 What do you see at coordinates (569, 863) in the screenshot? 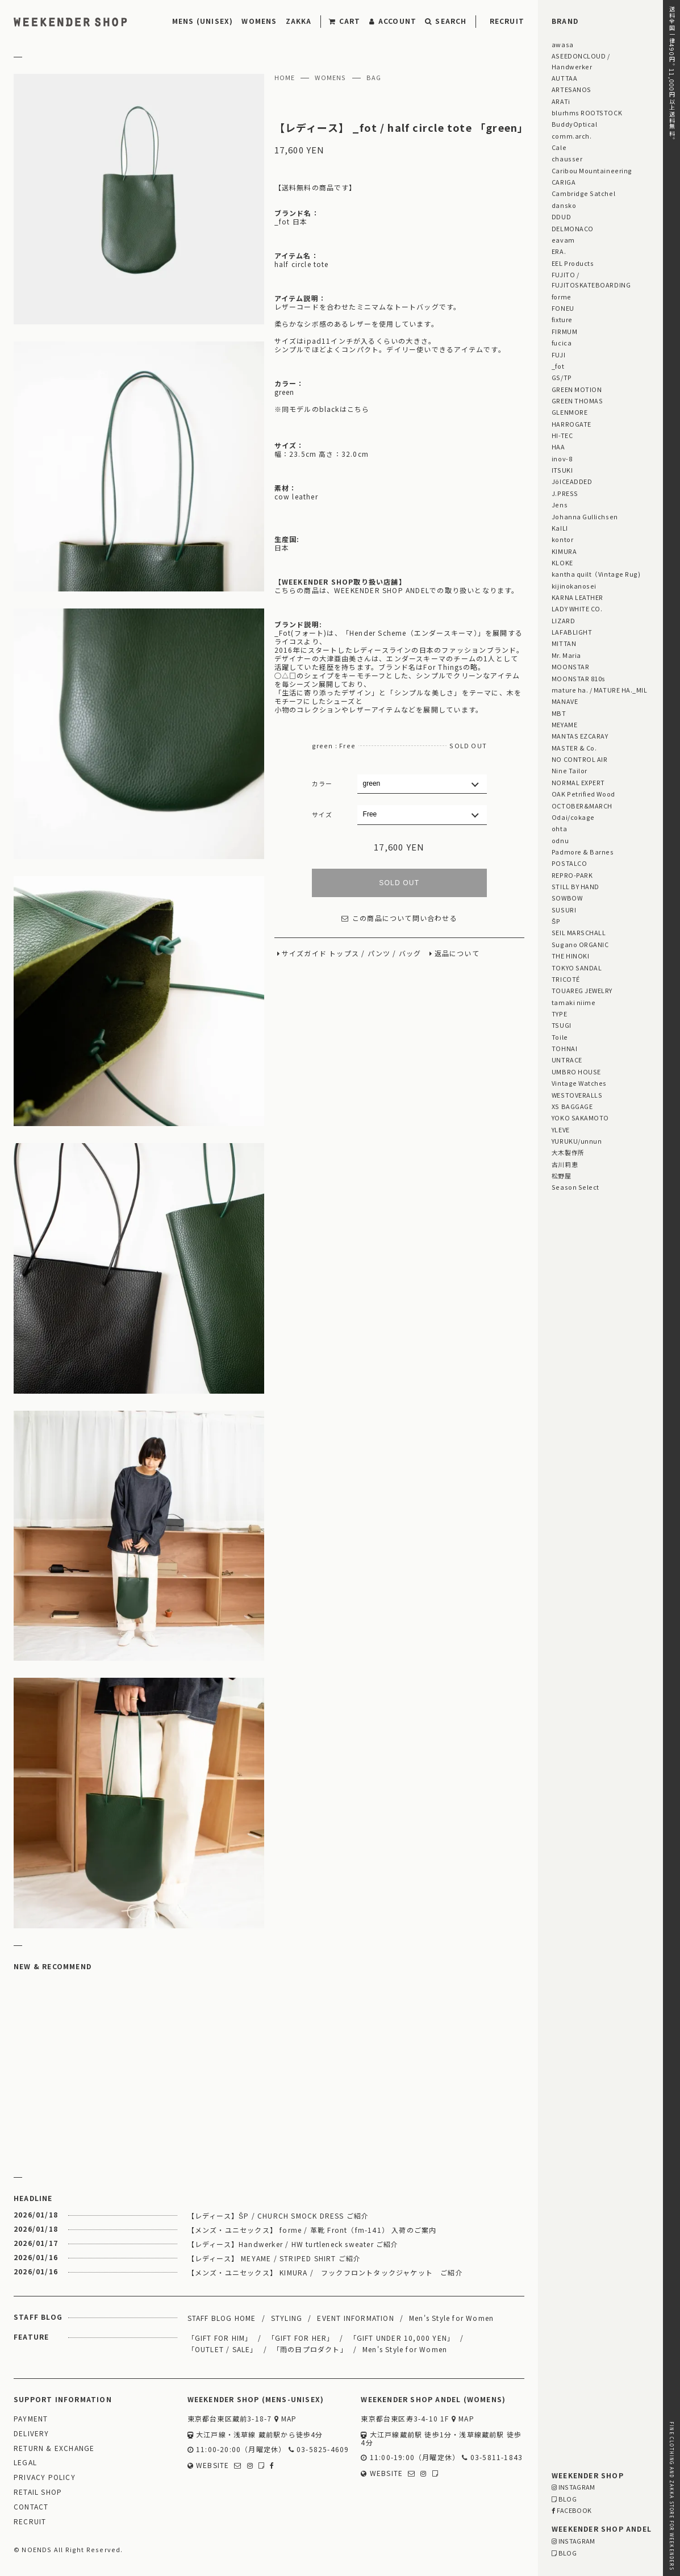
I see `POSTALCO` at bounding box center [569, 863].